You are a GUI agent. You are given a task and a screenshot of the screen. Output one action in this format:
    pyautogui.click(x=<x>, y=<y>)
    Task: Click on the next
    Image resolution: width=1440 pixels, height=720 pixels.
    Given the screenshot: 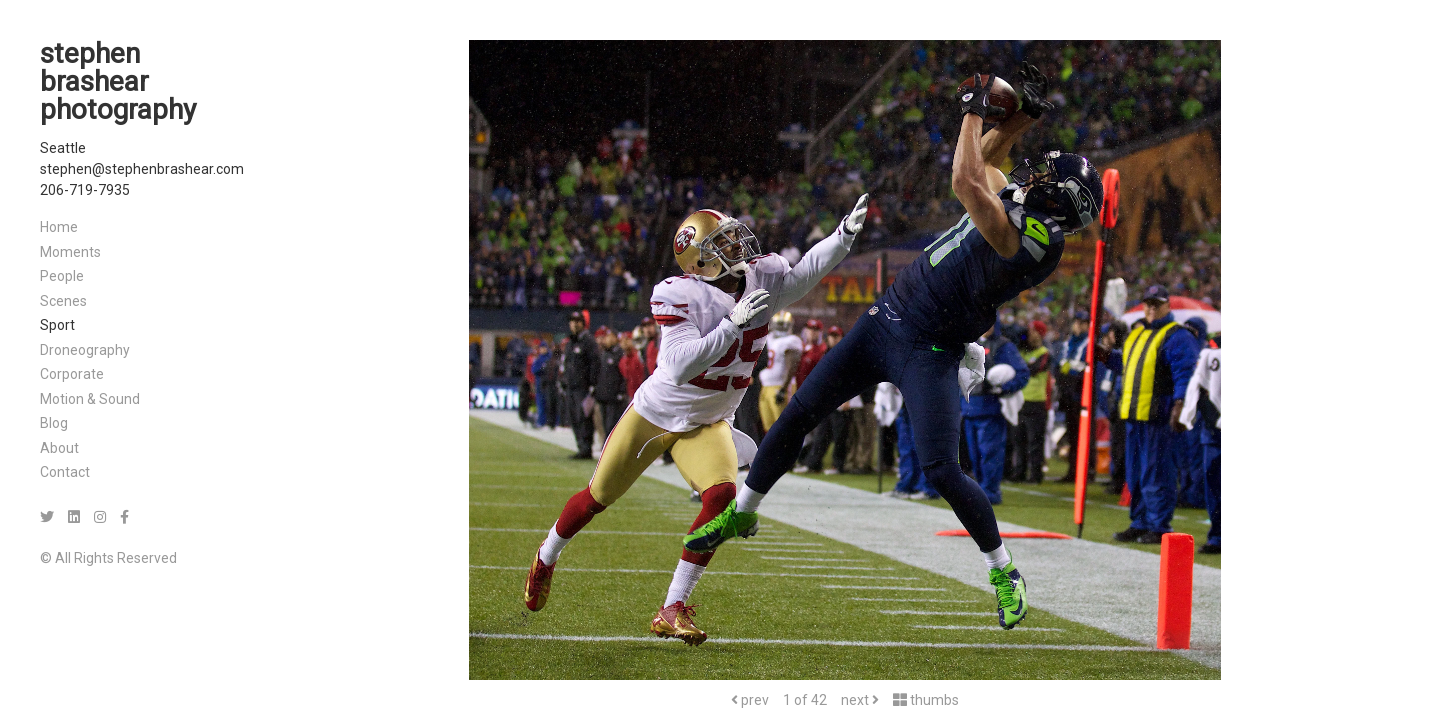 What is the action you would take?
    pyautogui.click(x=860, y=700)
    